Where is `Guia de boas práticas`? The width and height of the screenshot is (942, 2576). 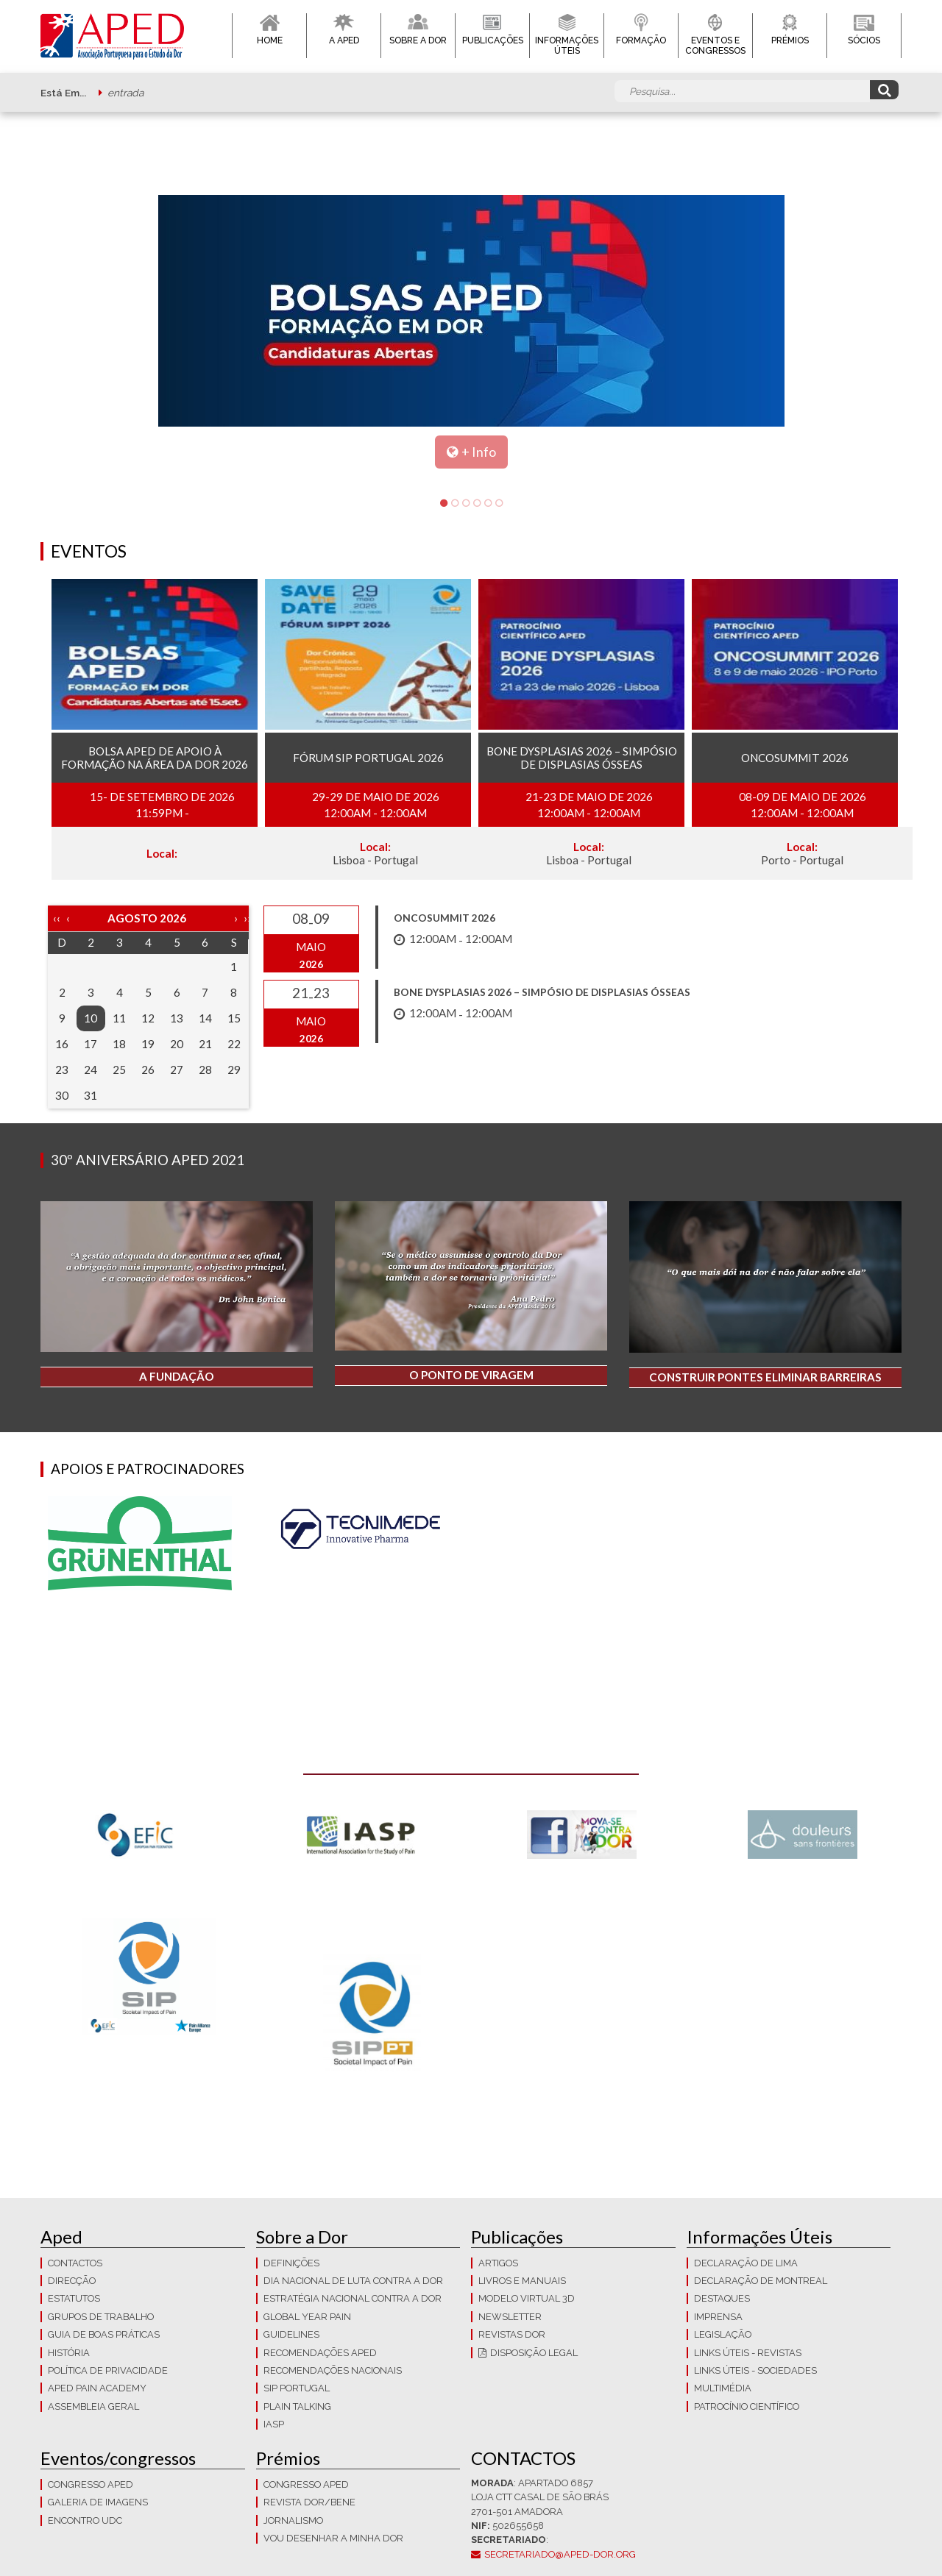
Guia de boas práticas is located at coordinates (104, 2334).